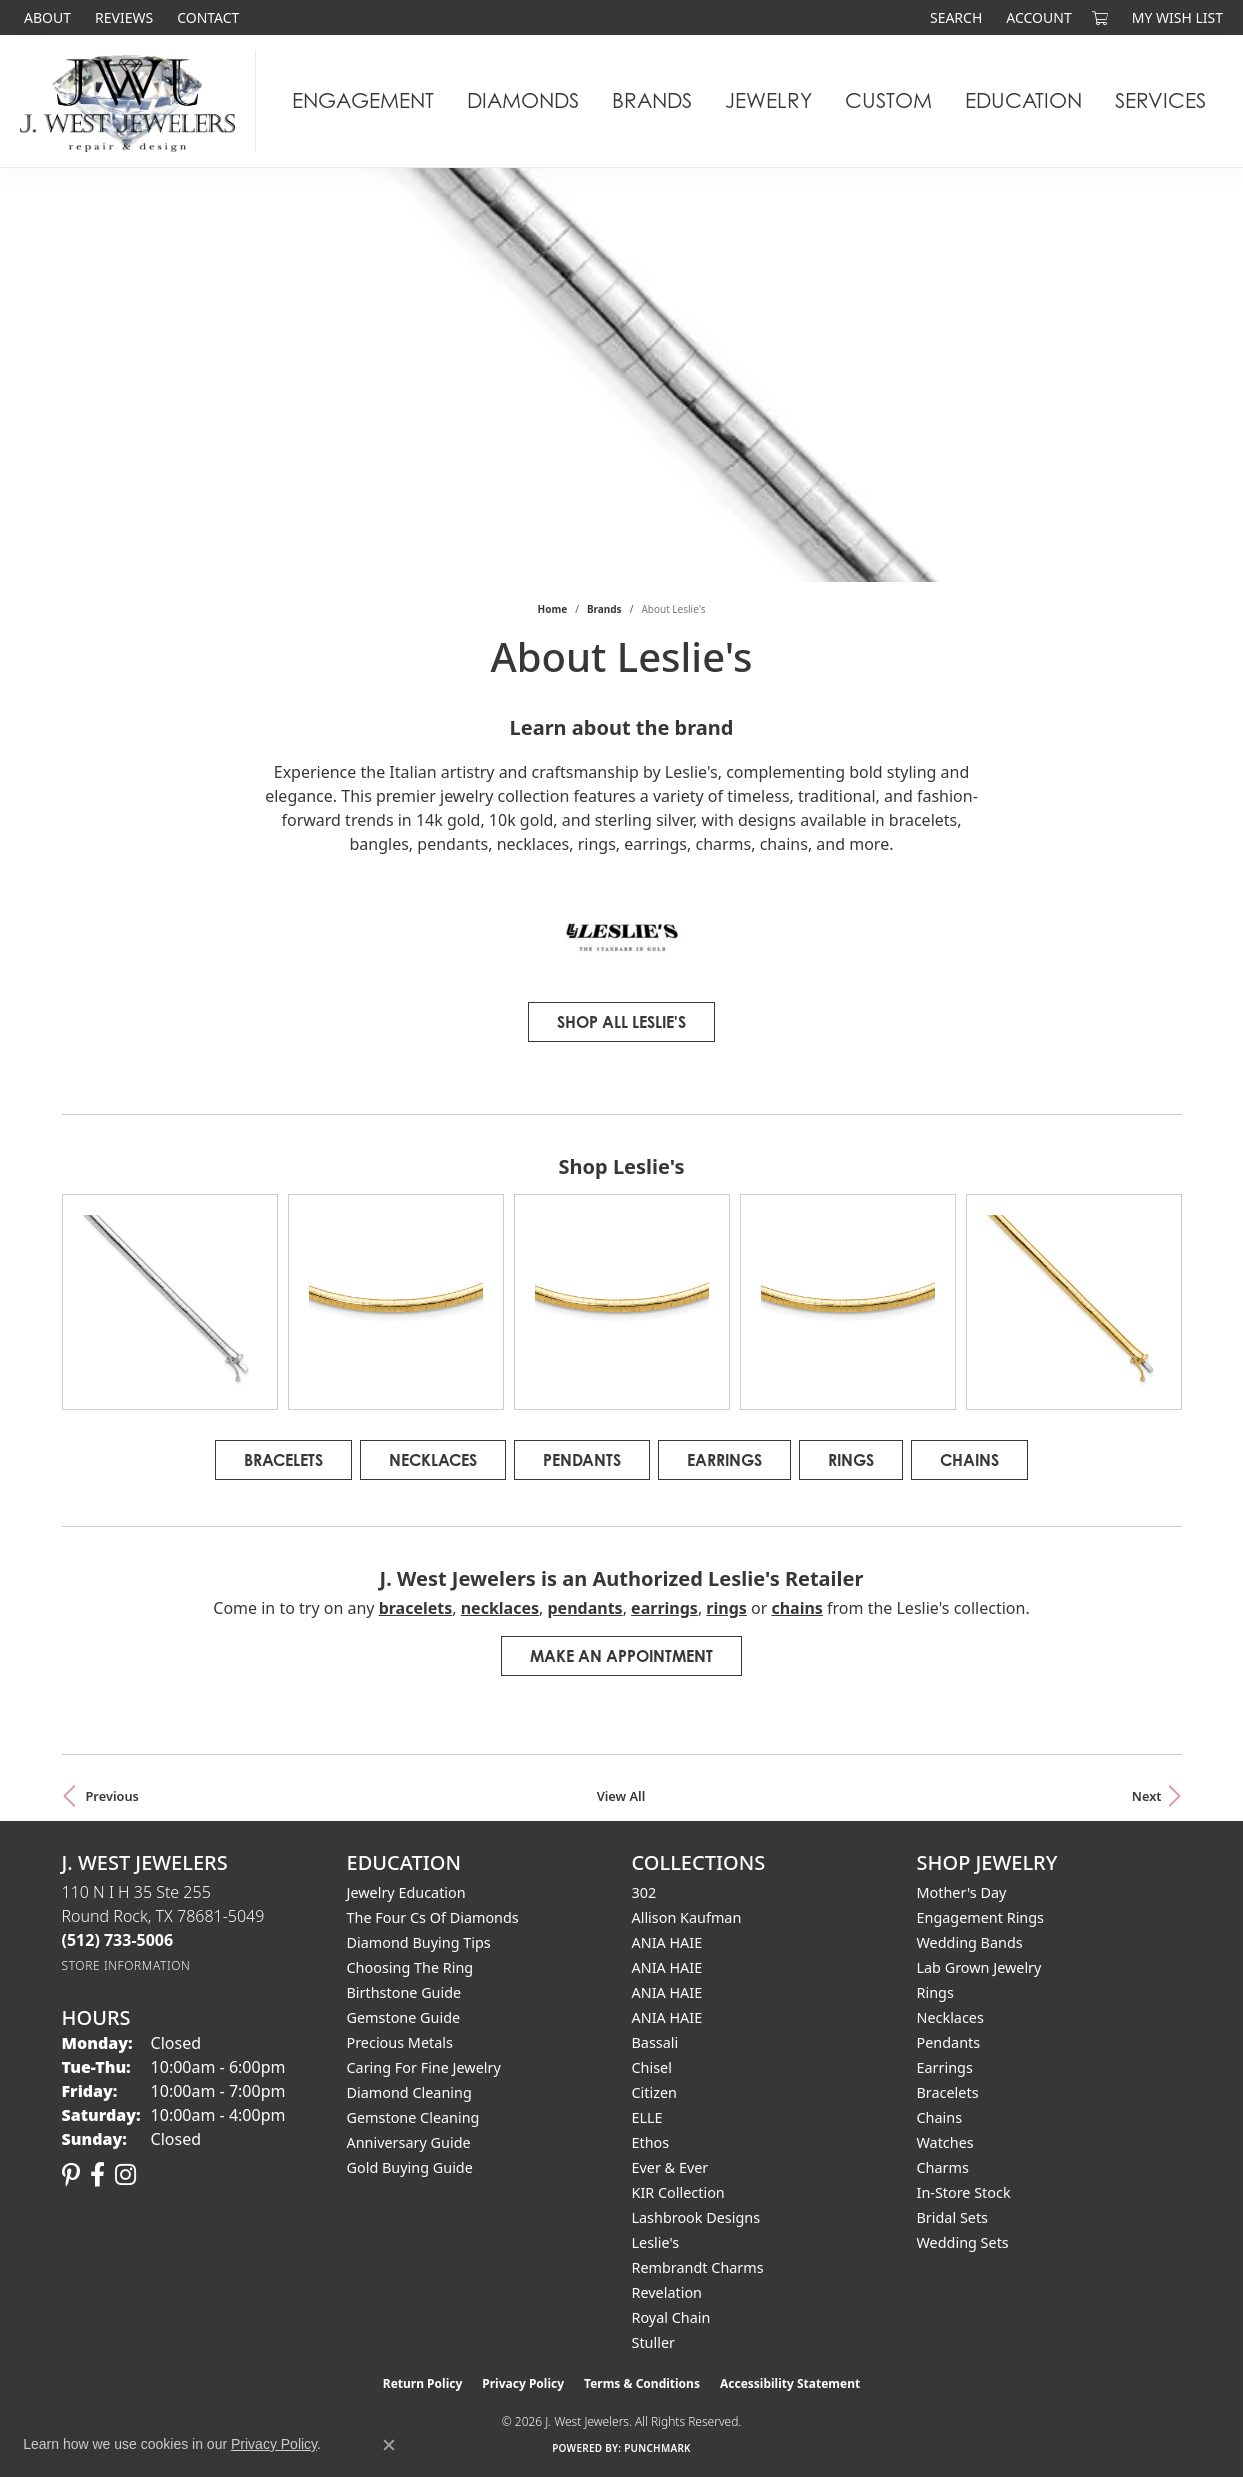  Describe the element at coordinates (622, 1302) in the screenshot. I see `[region]` at that location.